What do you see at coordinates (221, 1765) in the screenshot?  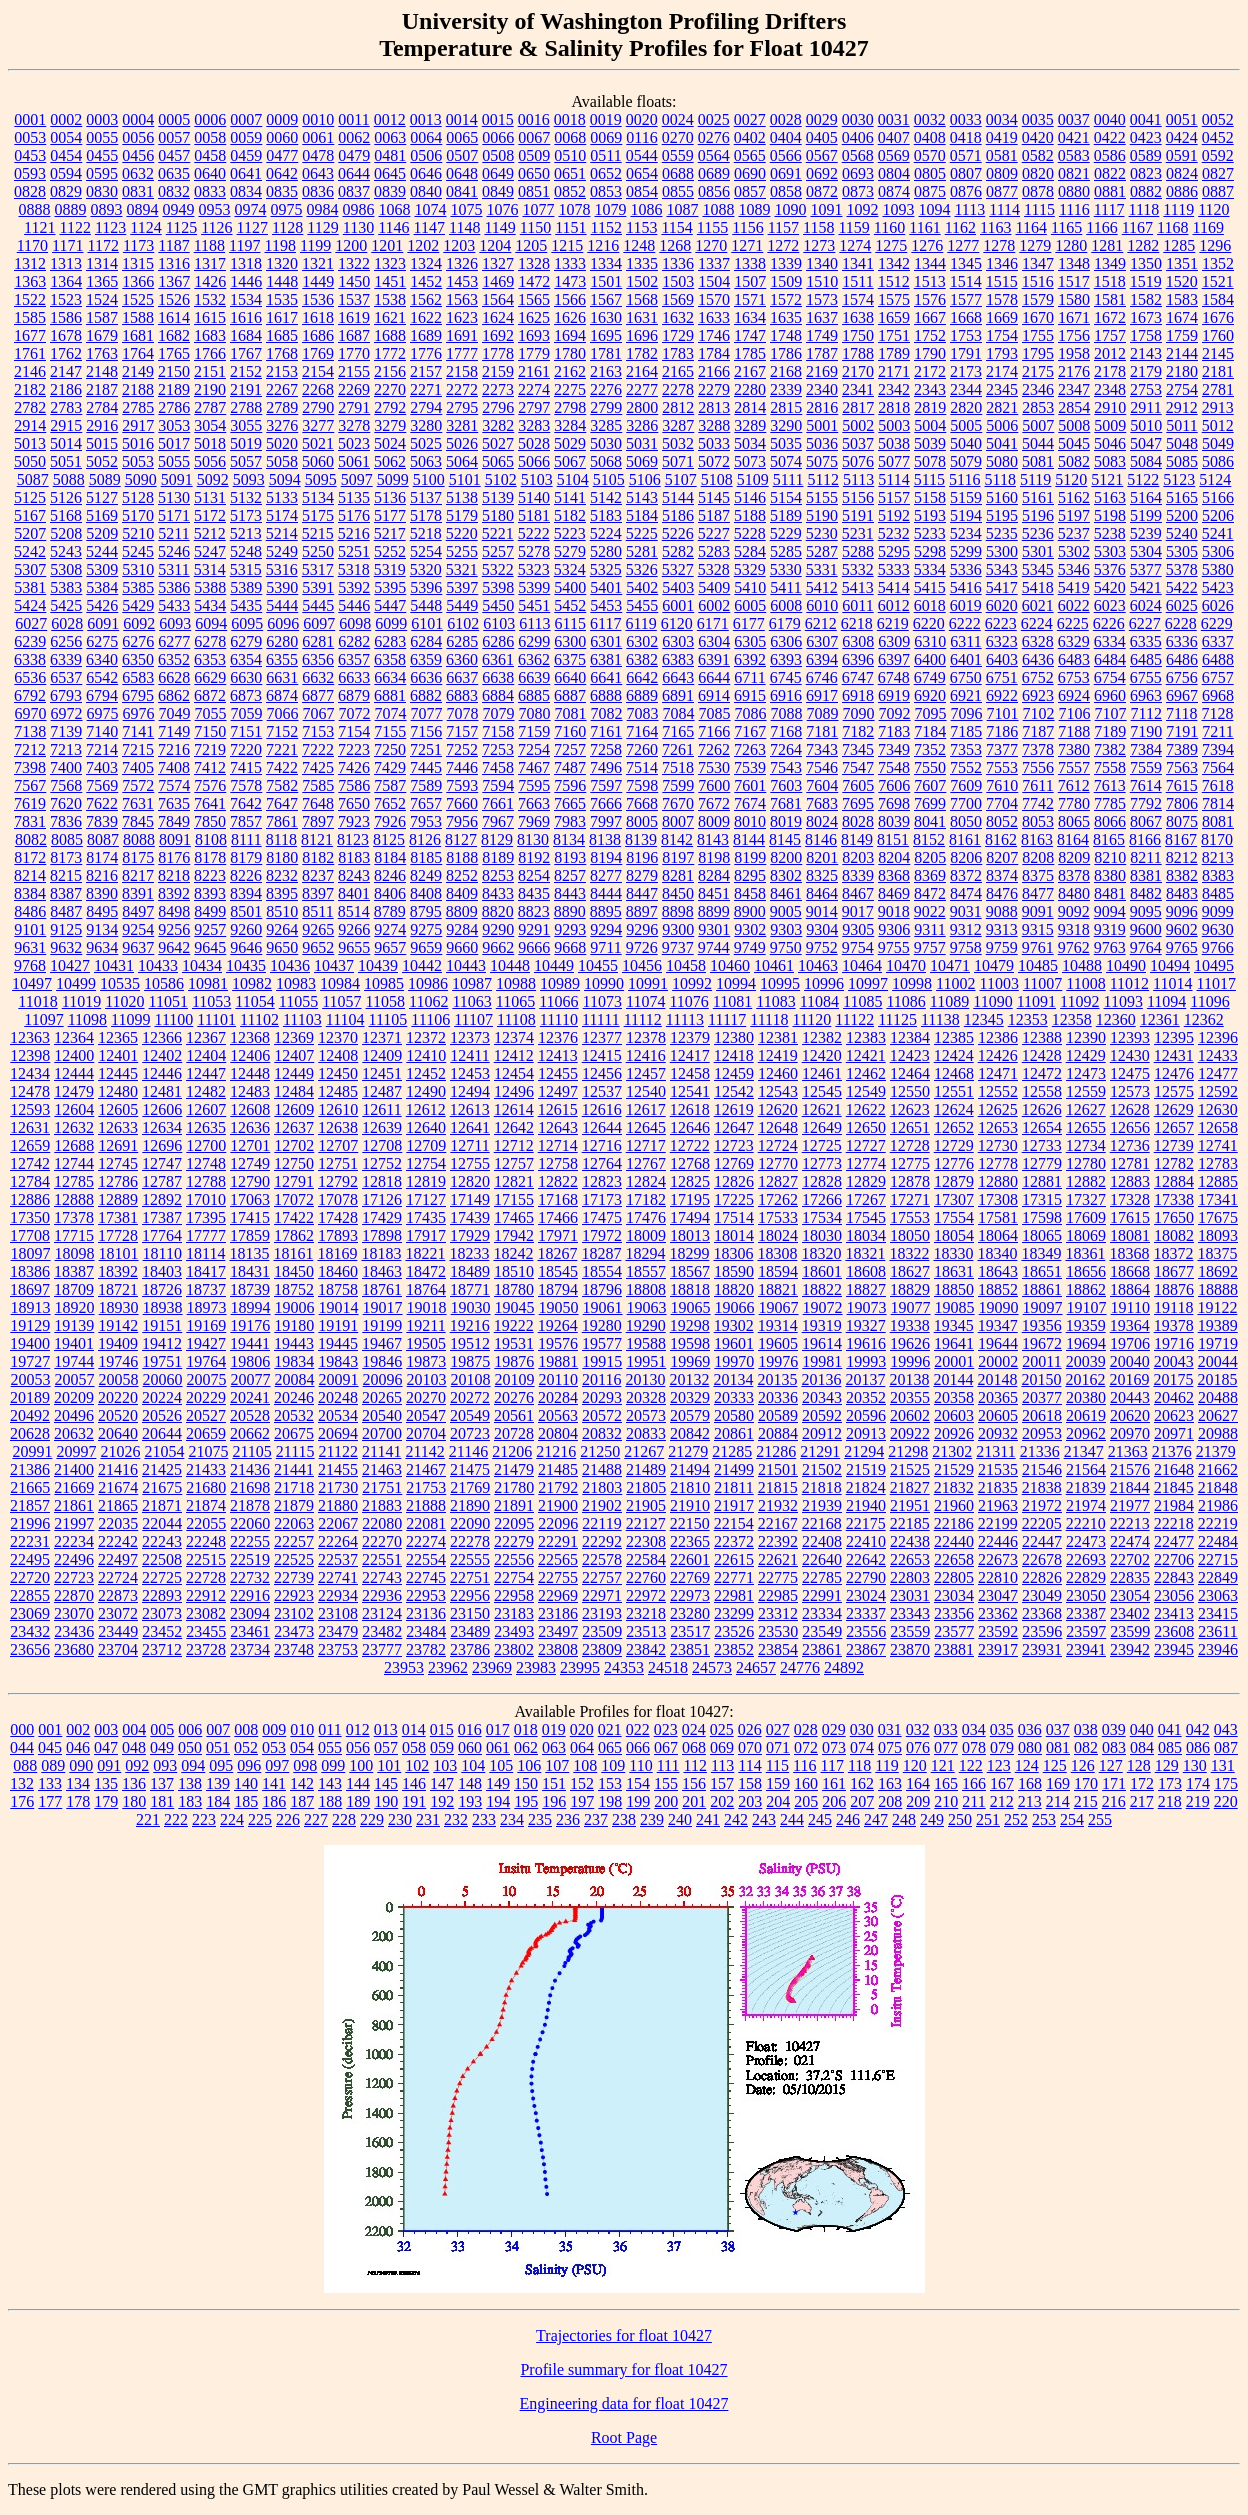 I see `095` at bounding box center [221, 1765].